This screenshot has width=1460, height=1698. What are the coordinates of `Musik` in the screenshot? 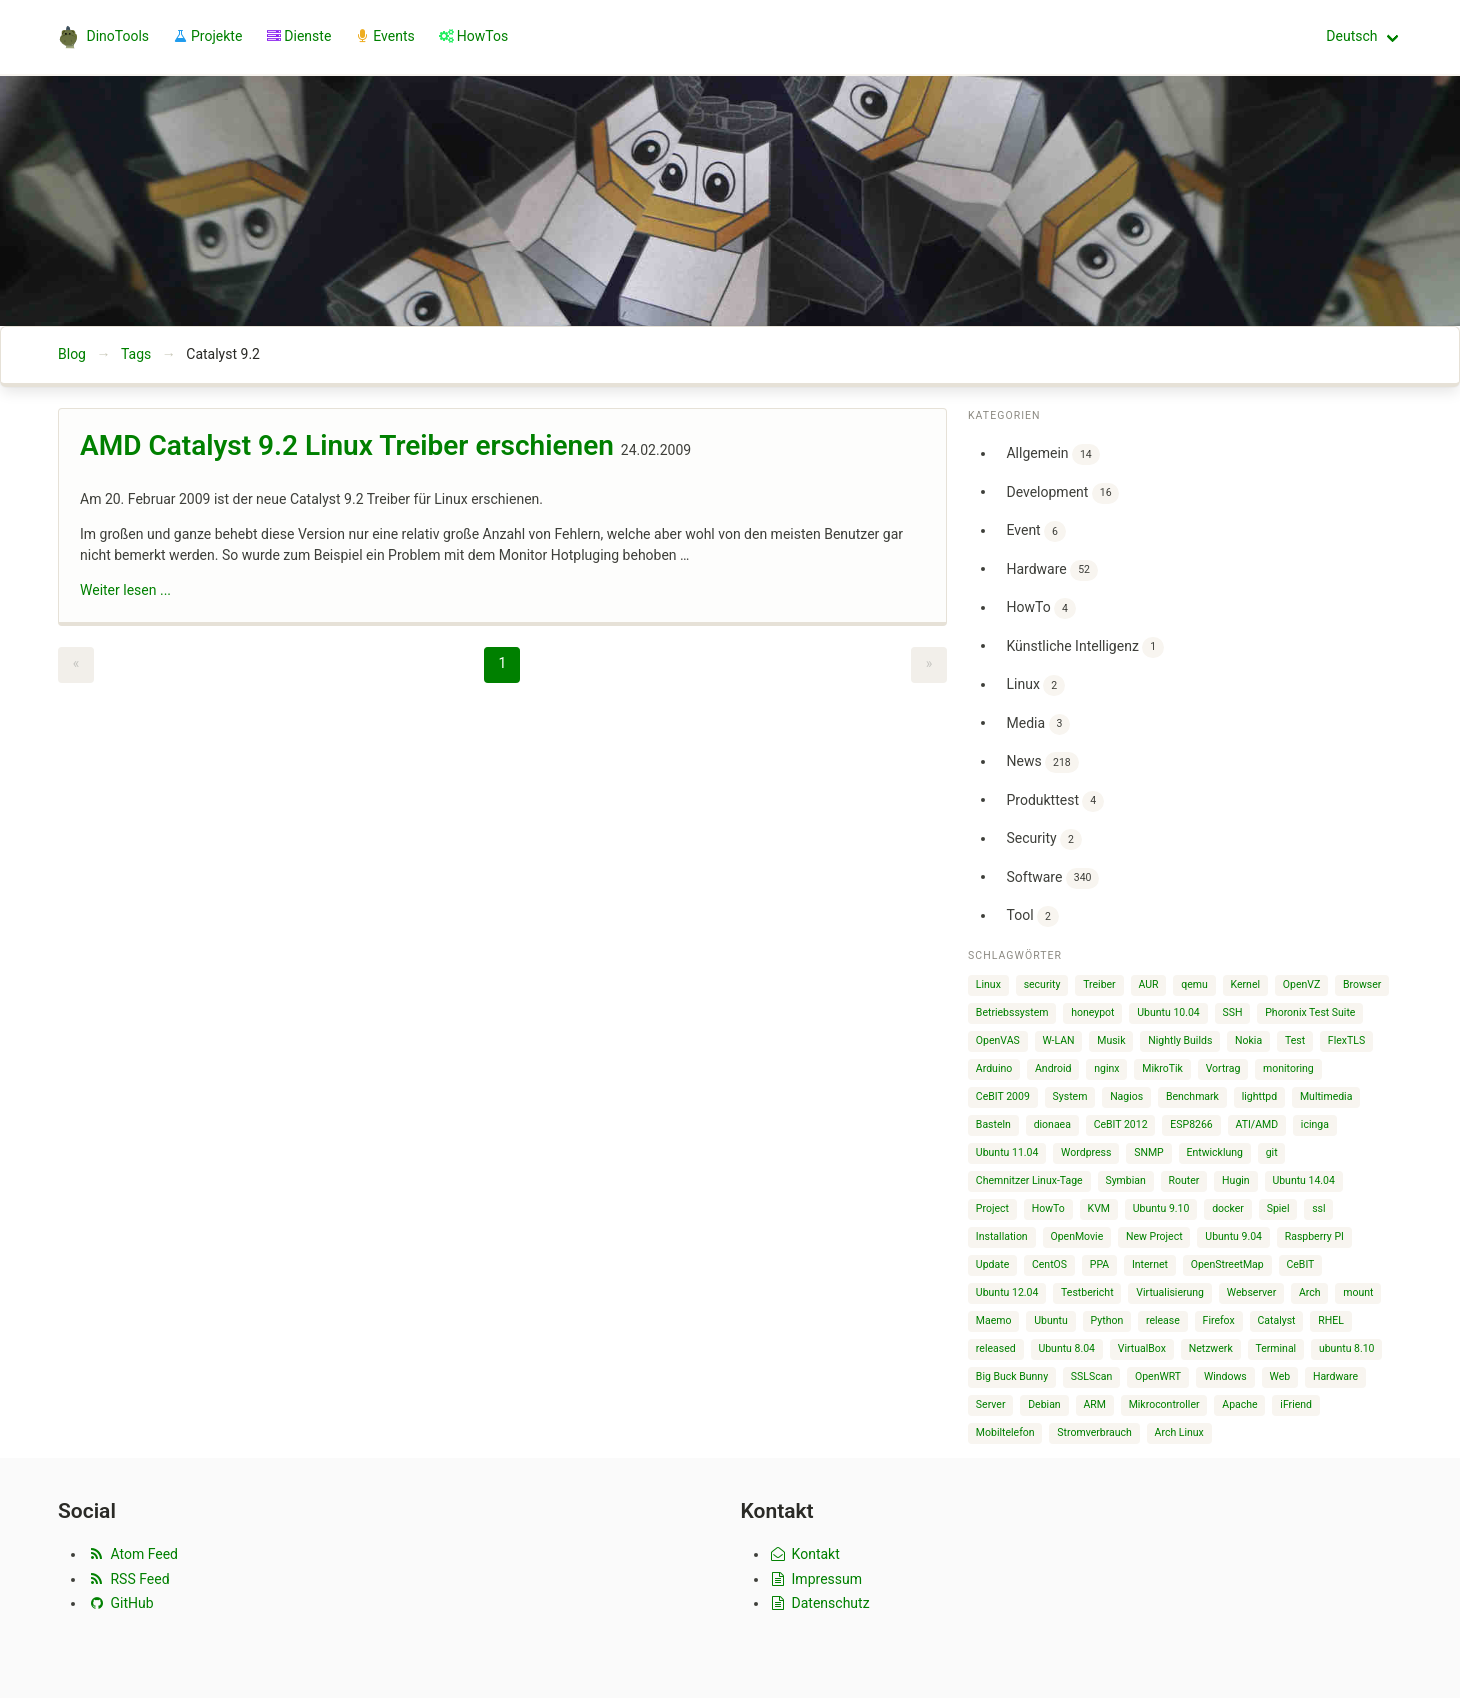 It's located at (1111, 1040).